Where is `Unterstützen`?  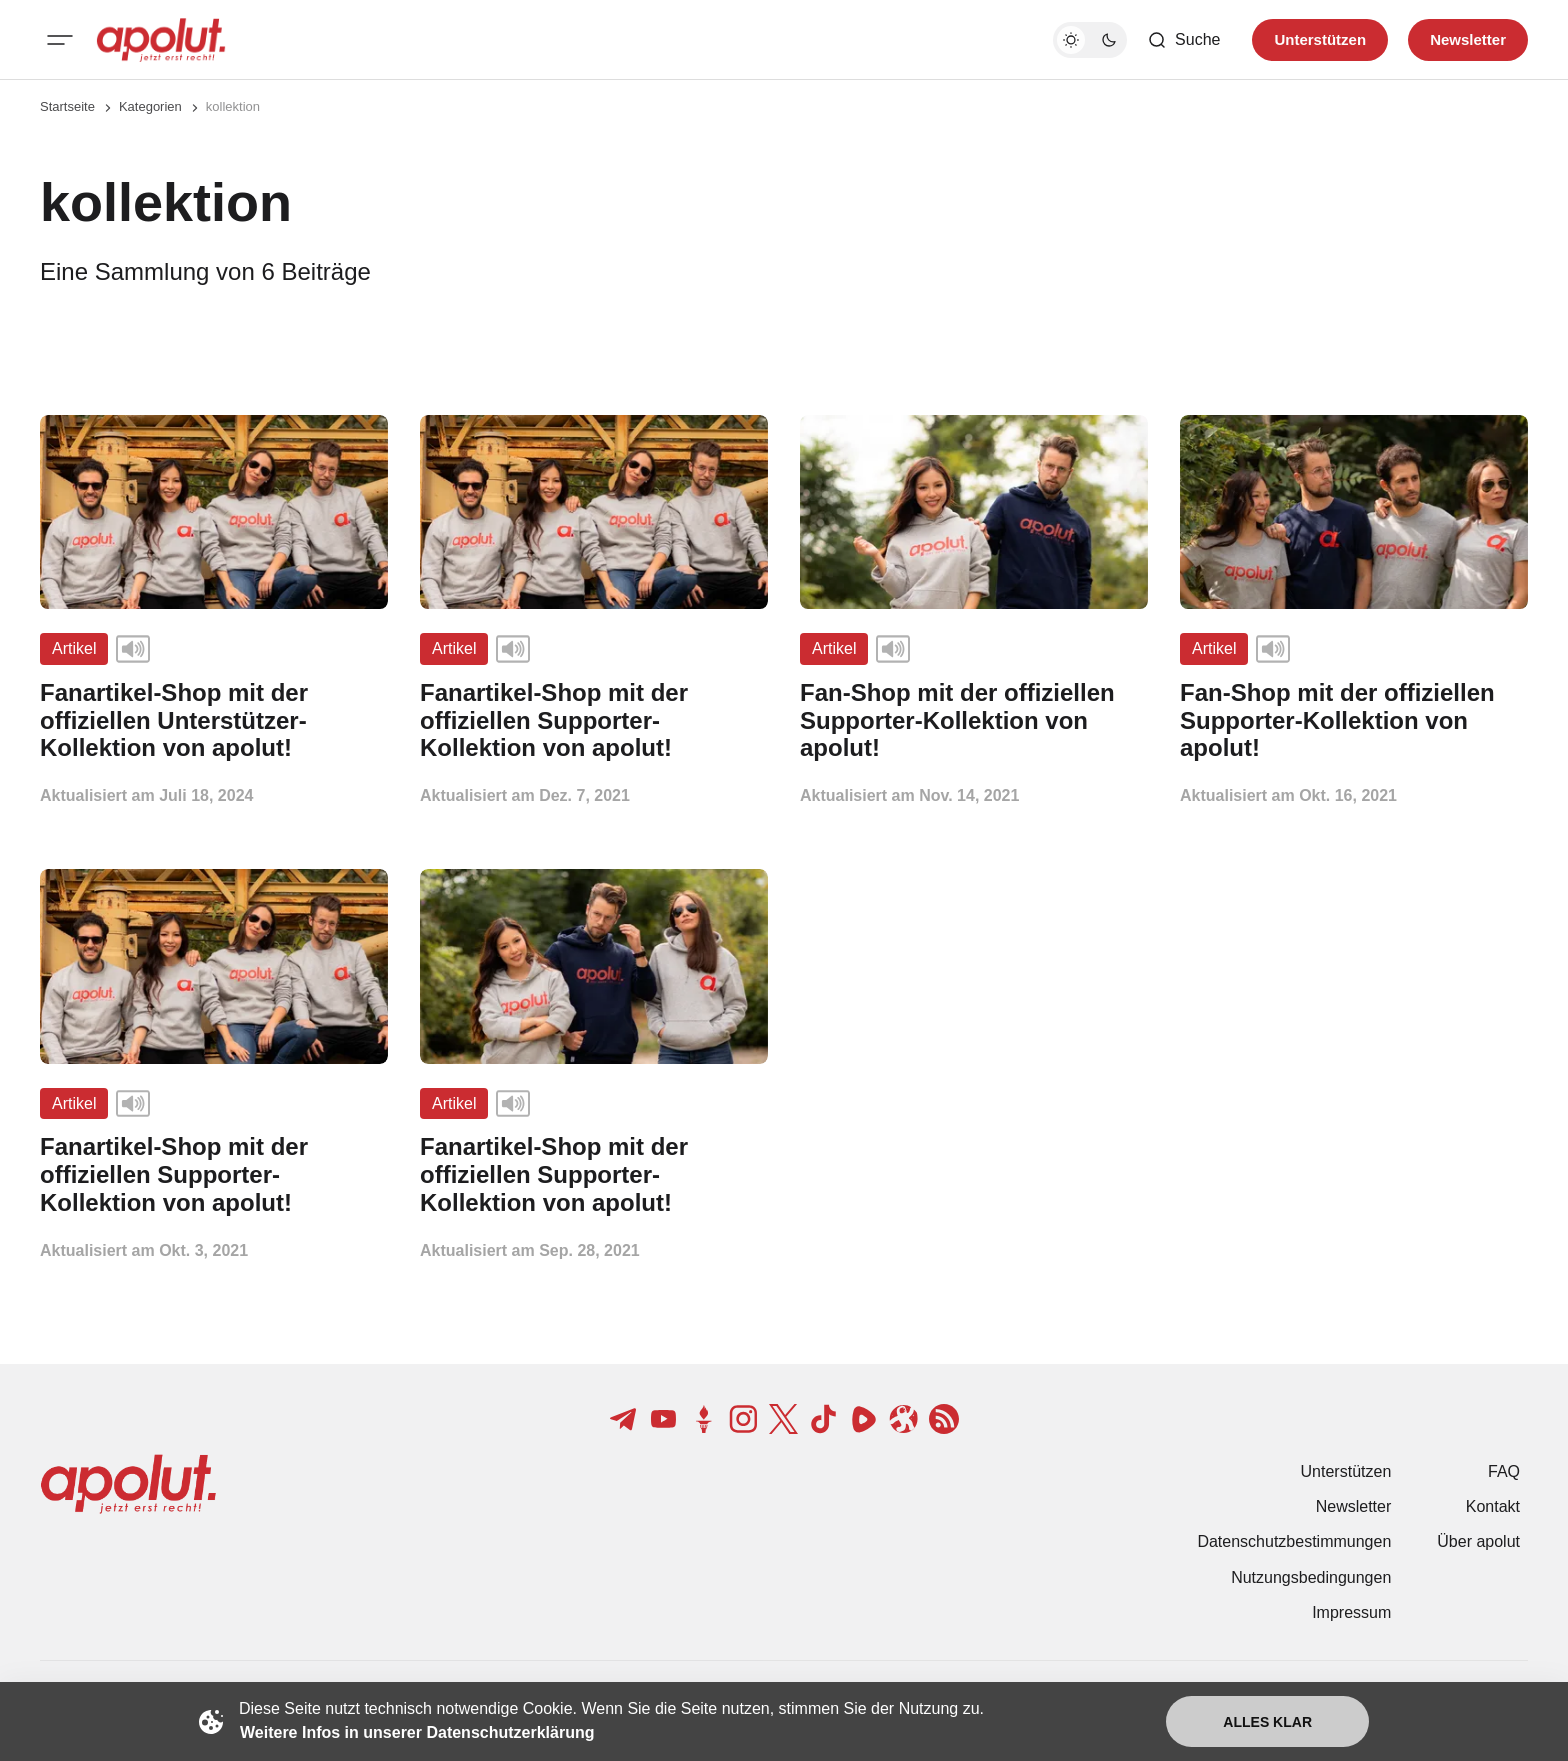 Unterstützen is located at coordinates (1346, 1471).